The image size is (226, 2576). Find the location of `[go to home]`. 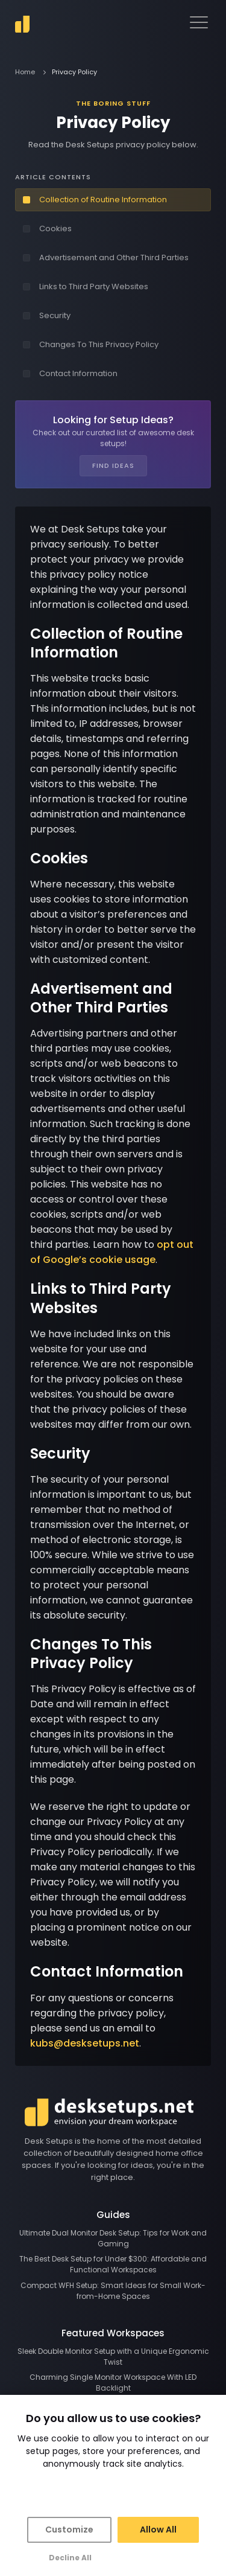

[go to home] is located at coordinates (22, 24).